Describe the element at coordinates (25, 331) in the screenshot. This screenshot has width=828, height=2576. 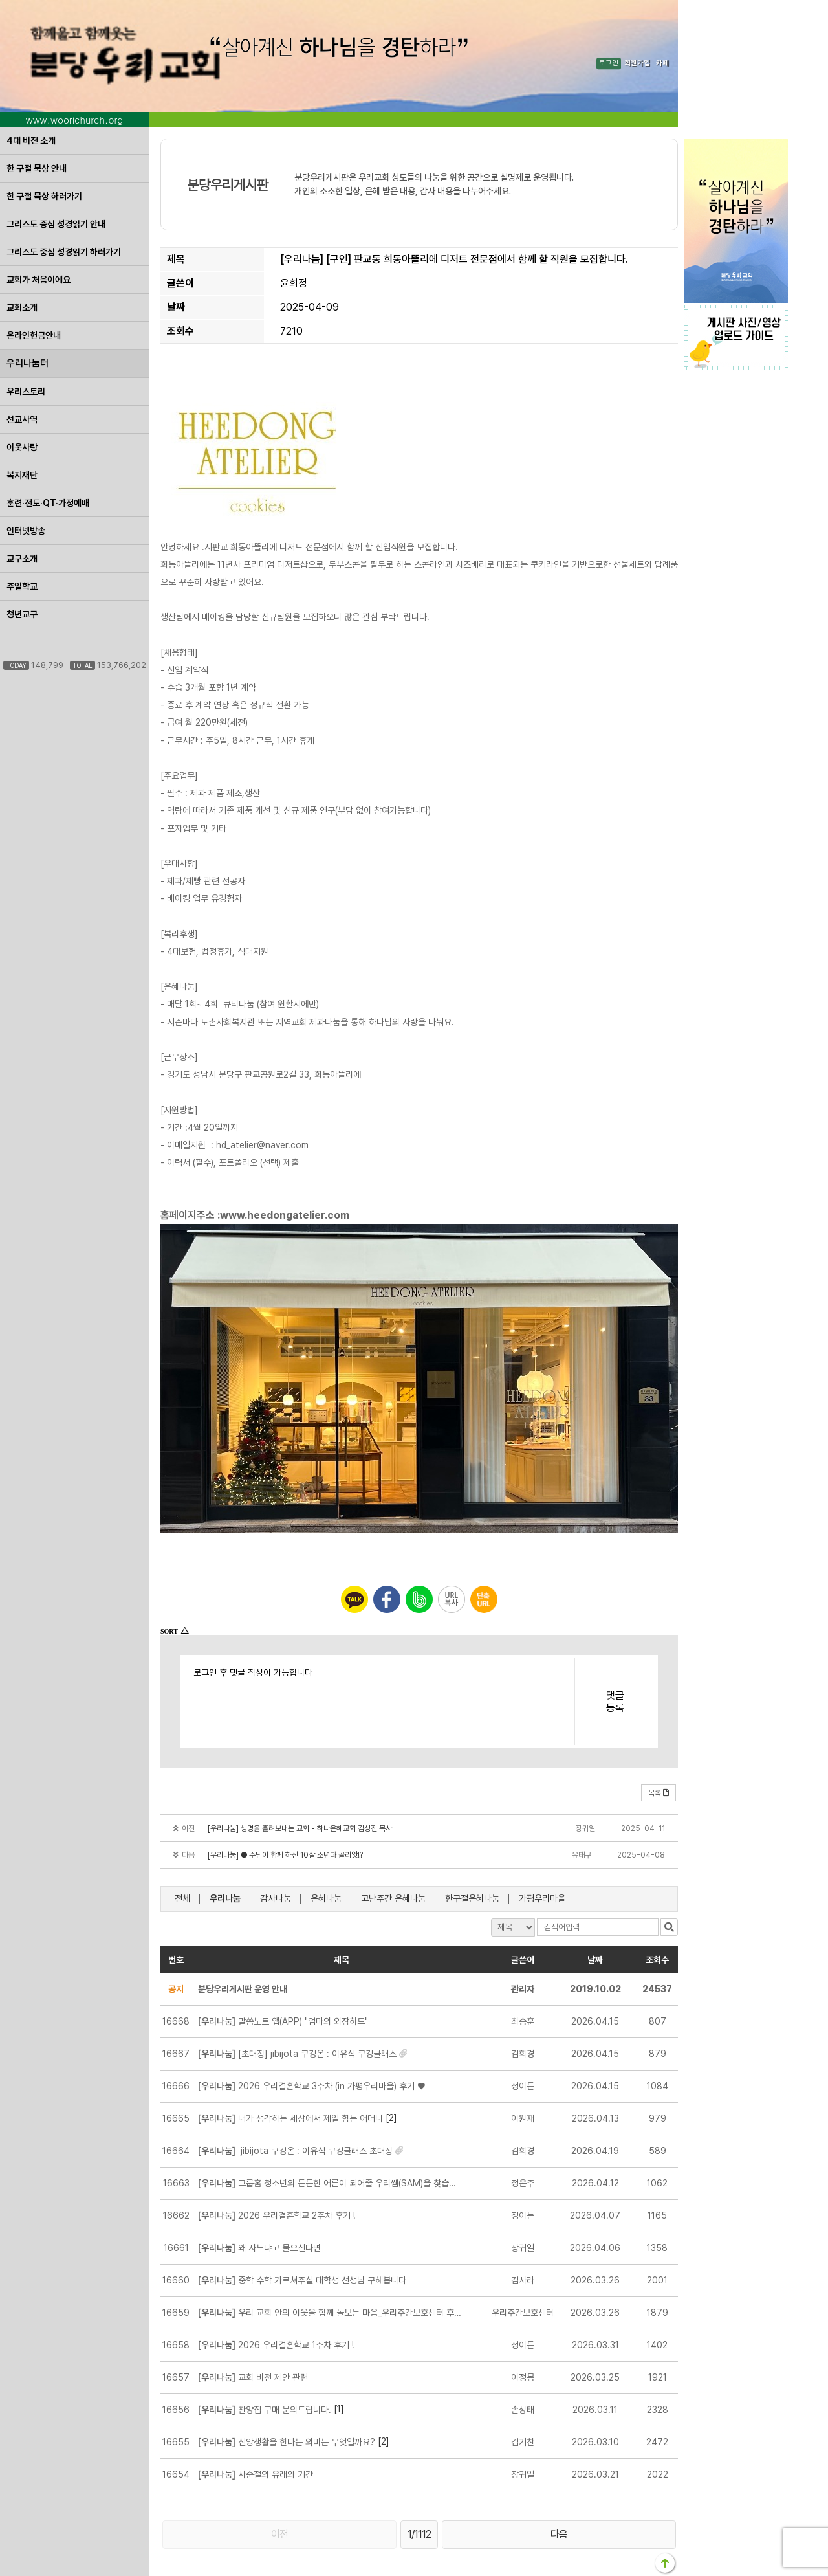
I see `우리스토리` at that location.